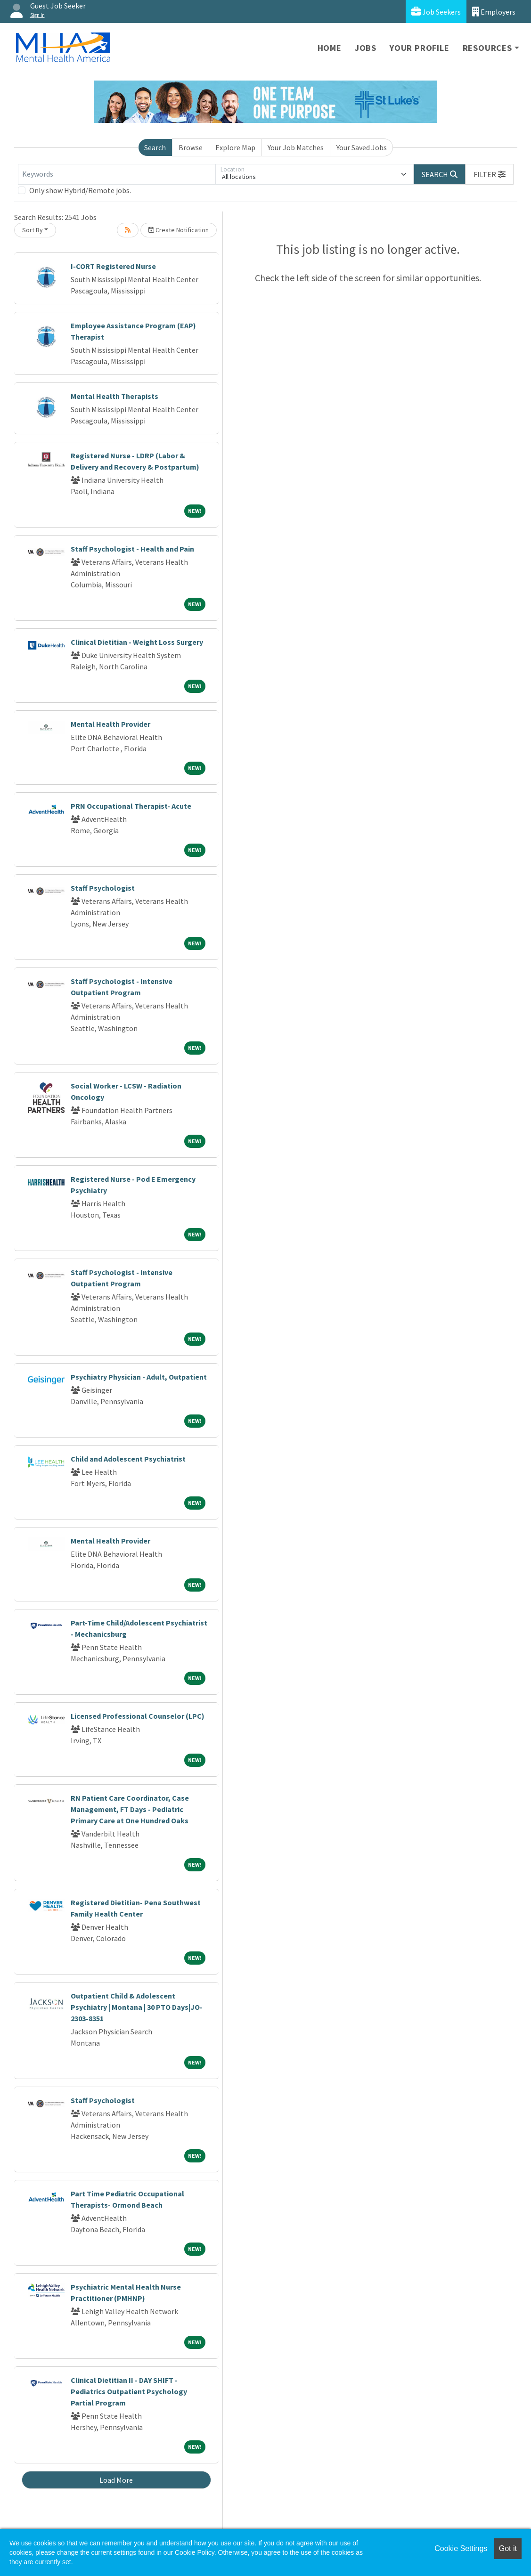  Describe the element at coordinates (32, 230) in the screenshot. I see `Sort By` at that location.